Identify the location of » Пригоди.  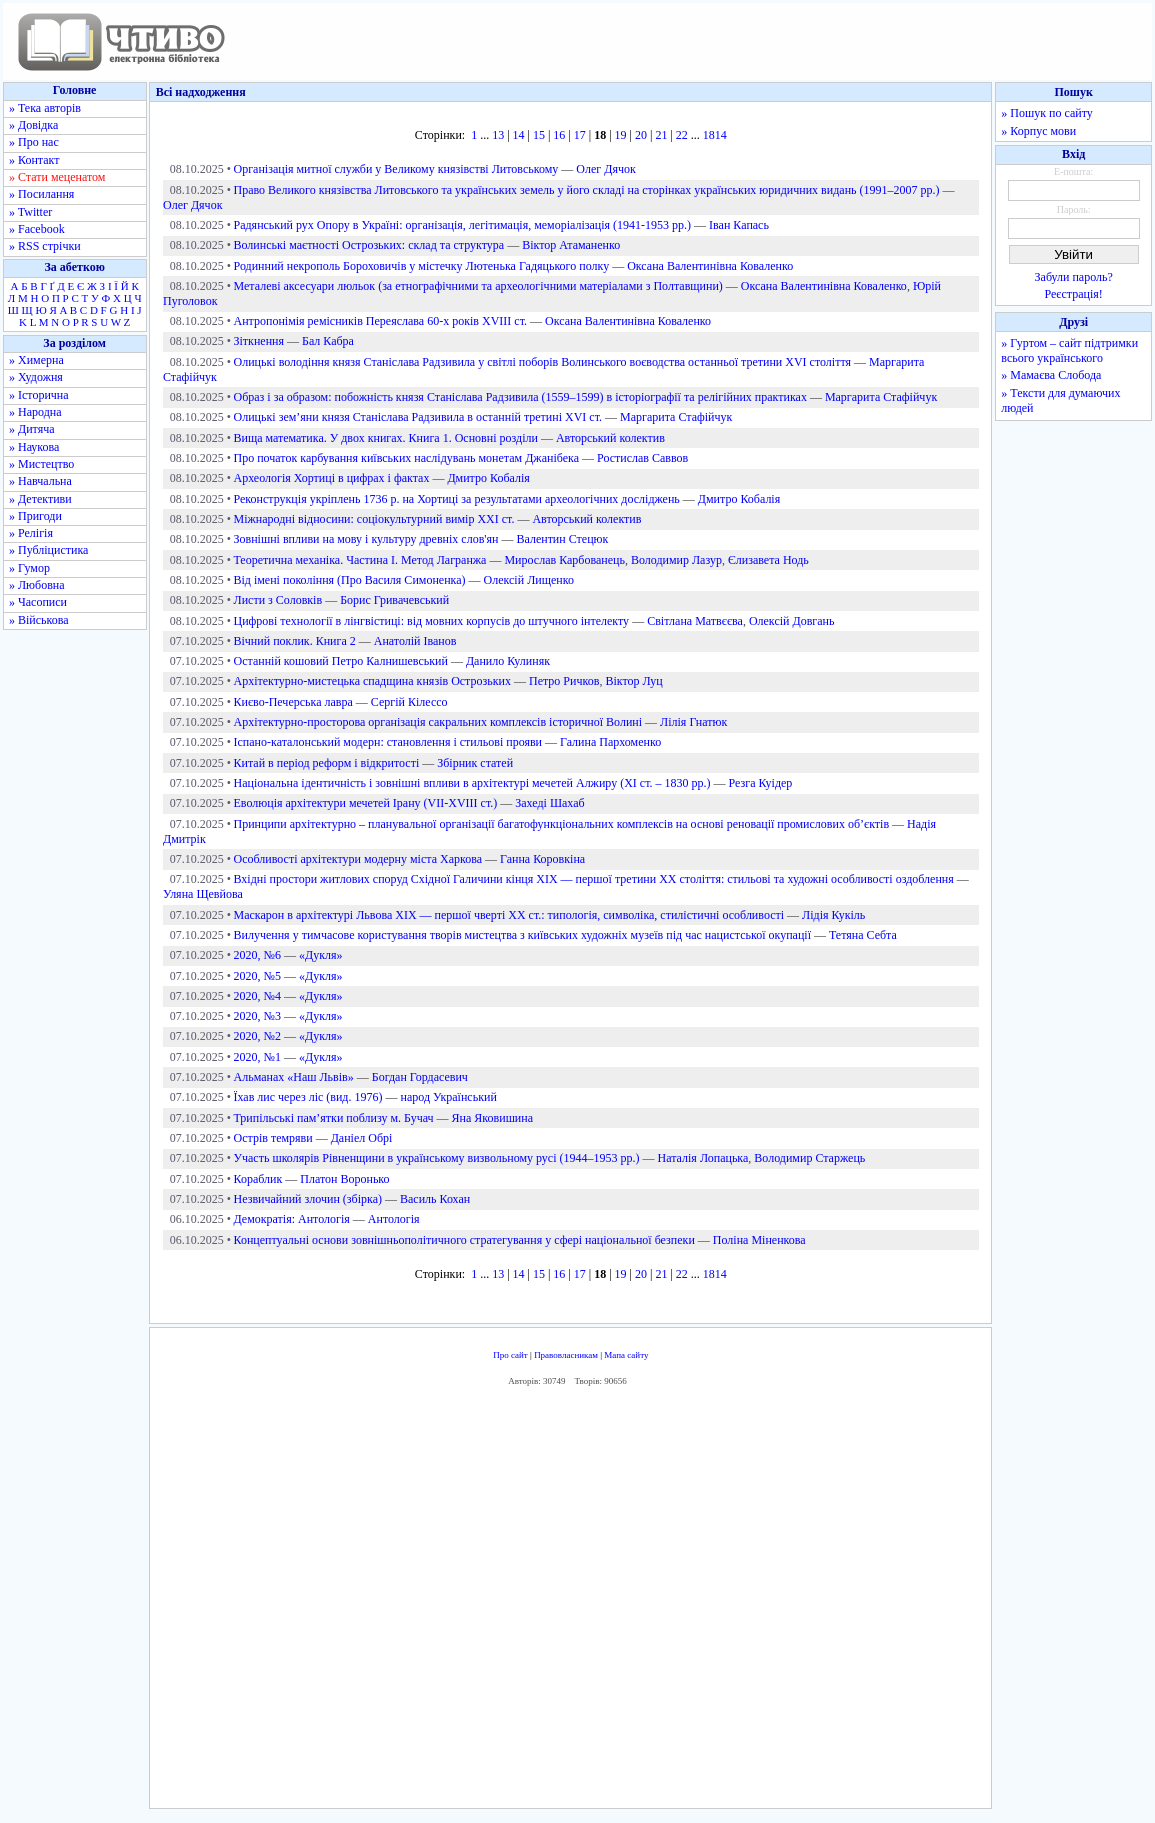
(35, 516).